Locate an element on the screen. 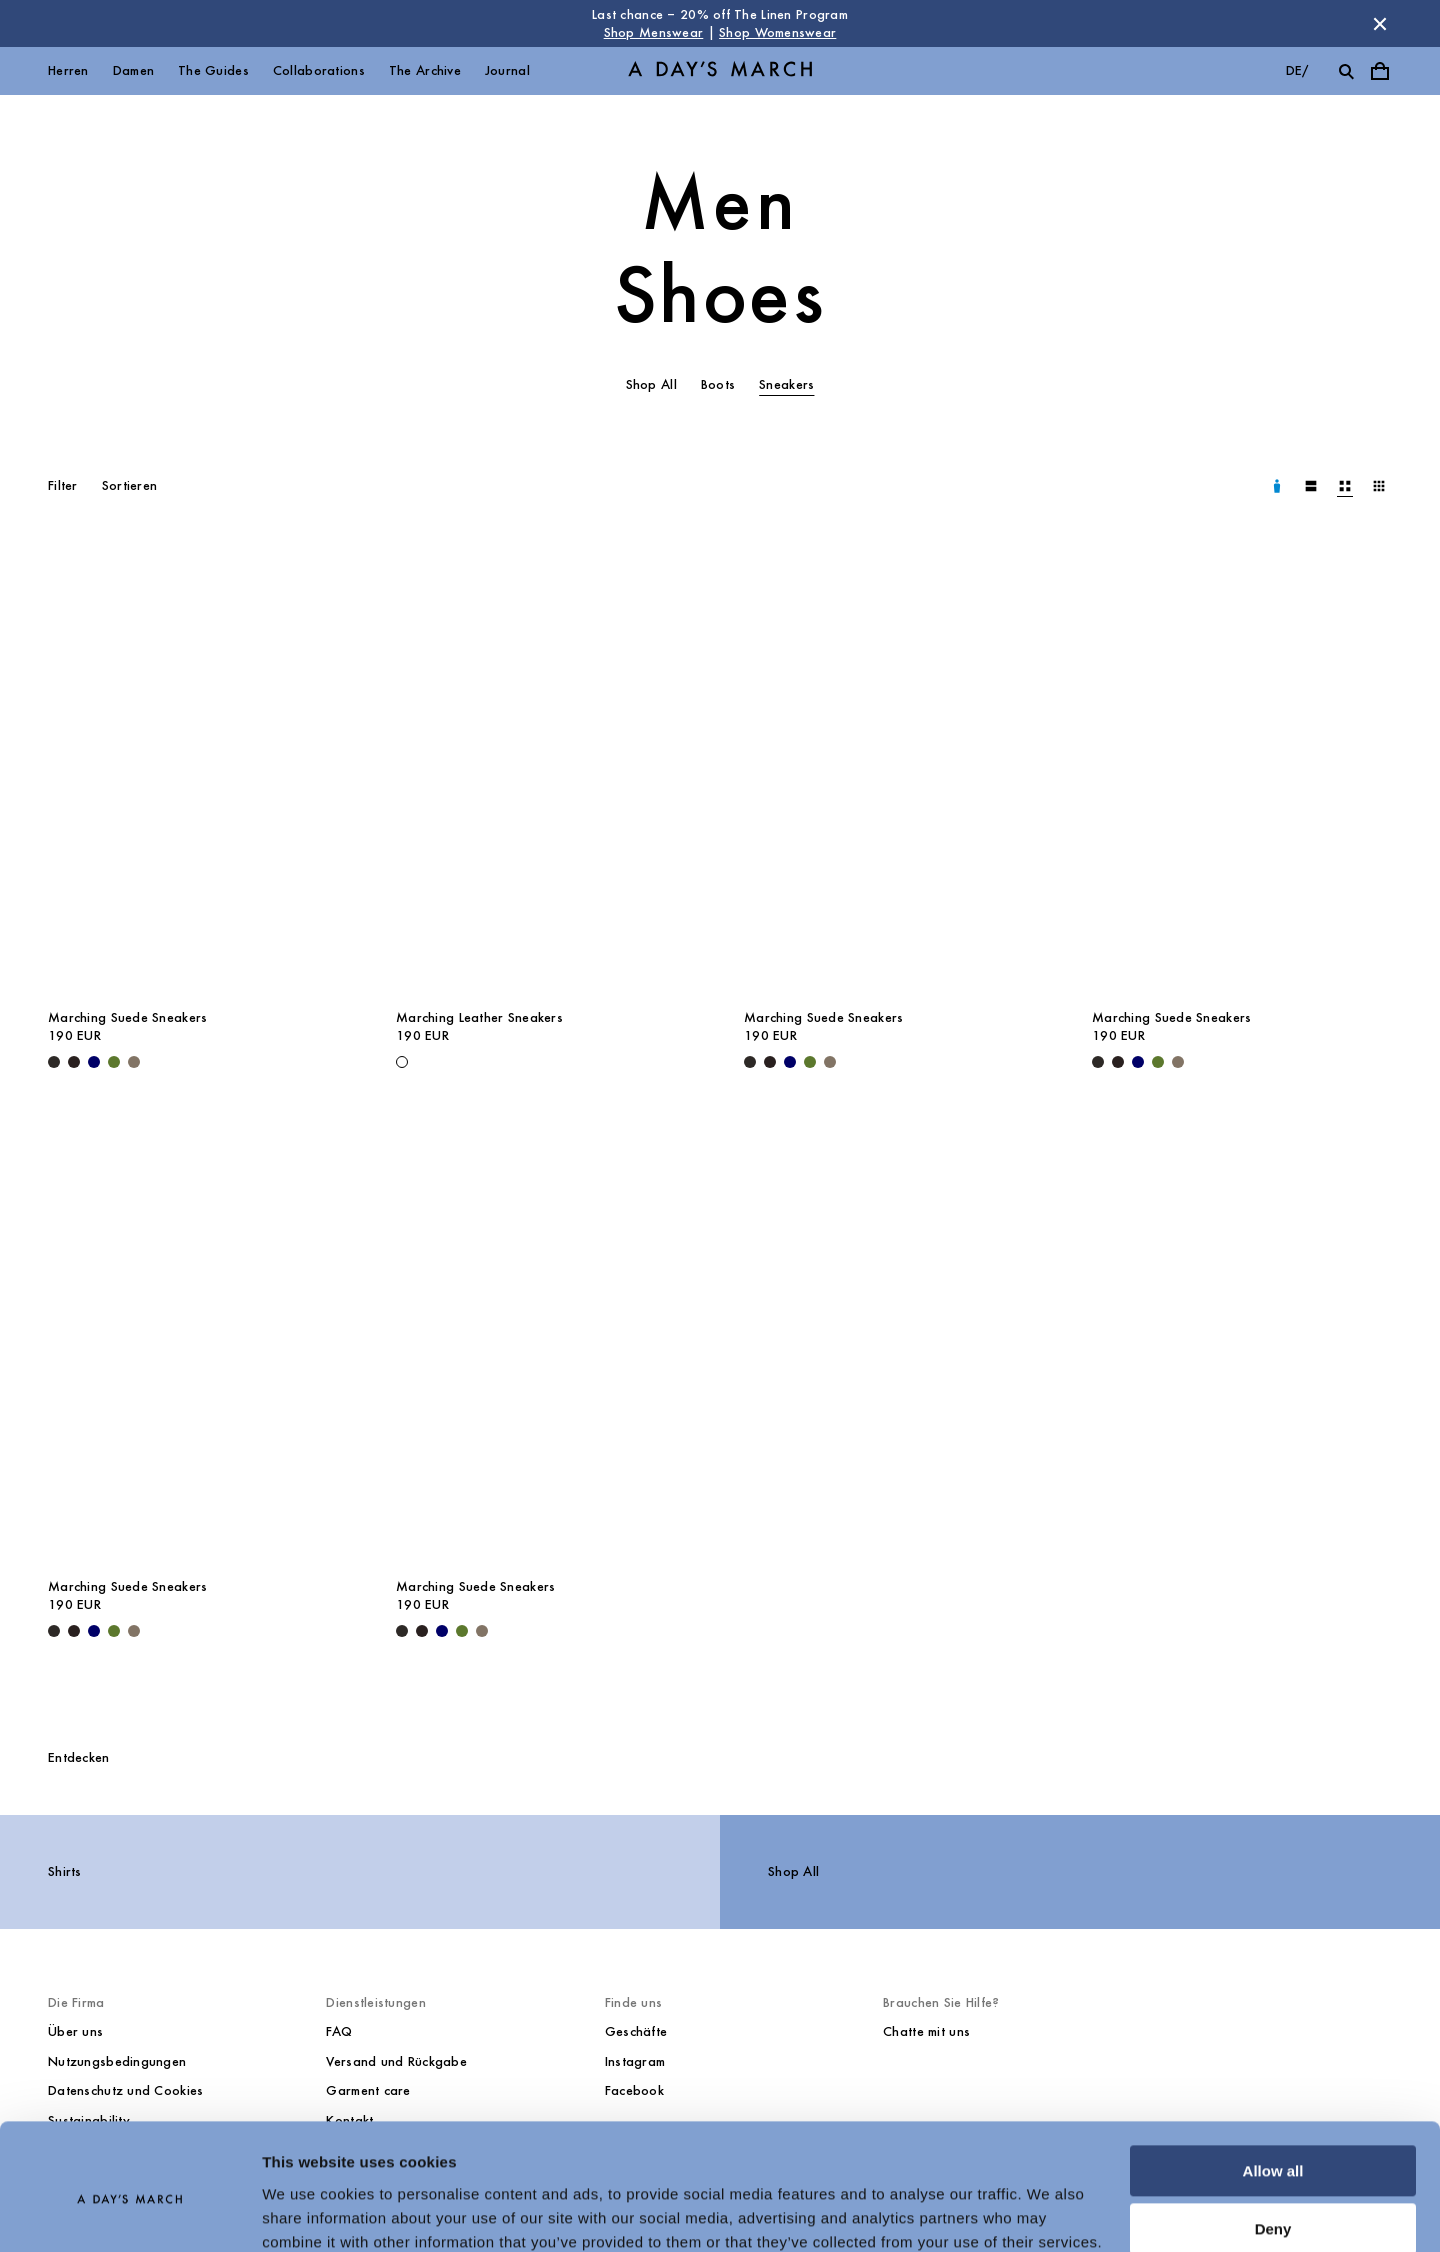 The image size is (1440, 2252). Collaborations is located at coordinates (319, 70).